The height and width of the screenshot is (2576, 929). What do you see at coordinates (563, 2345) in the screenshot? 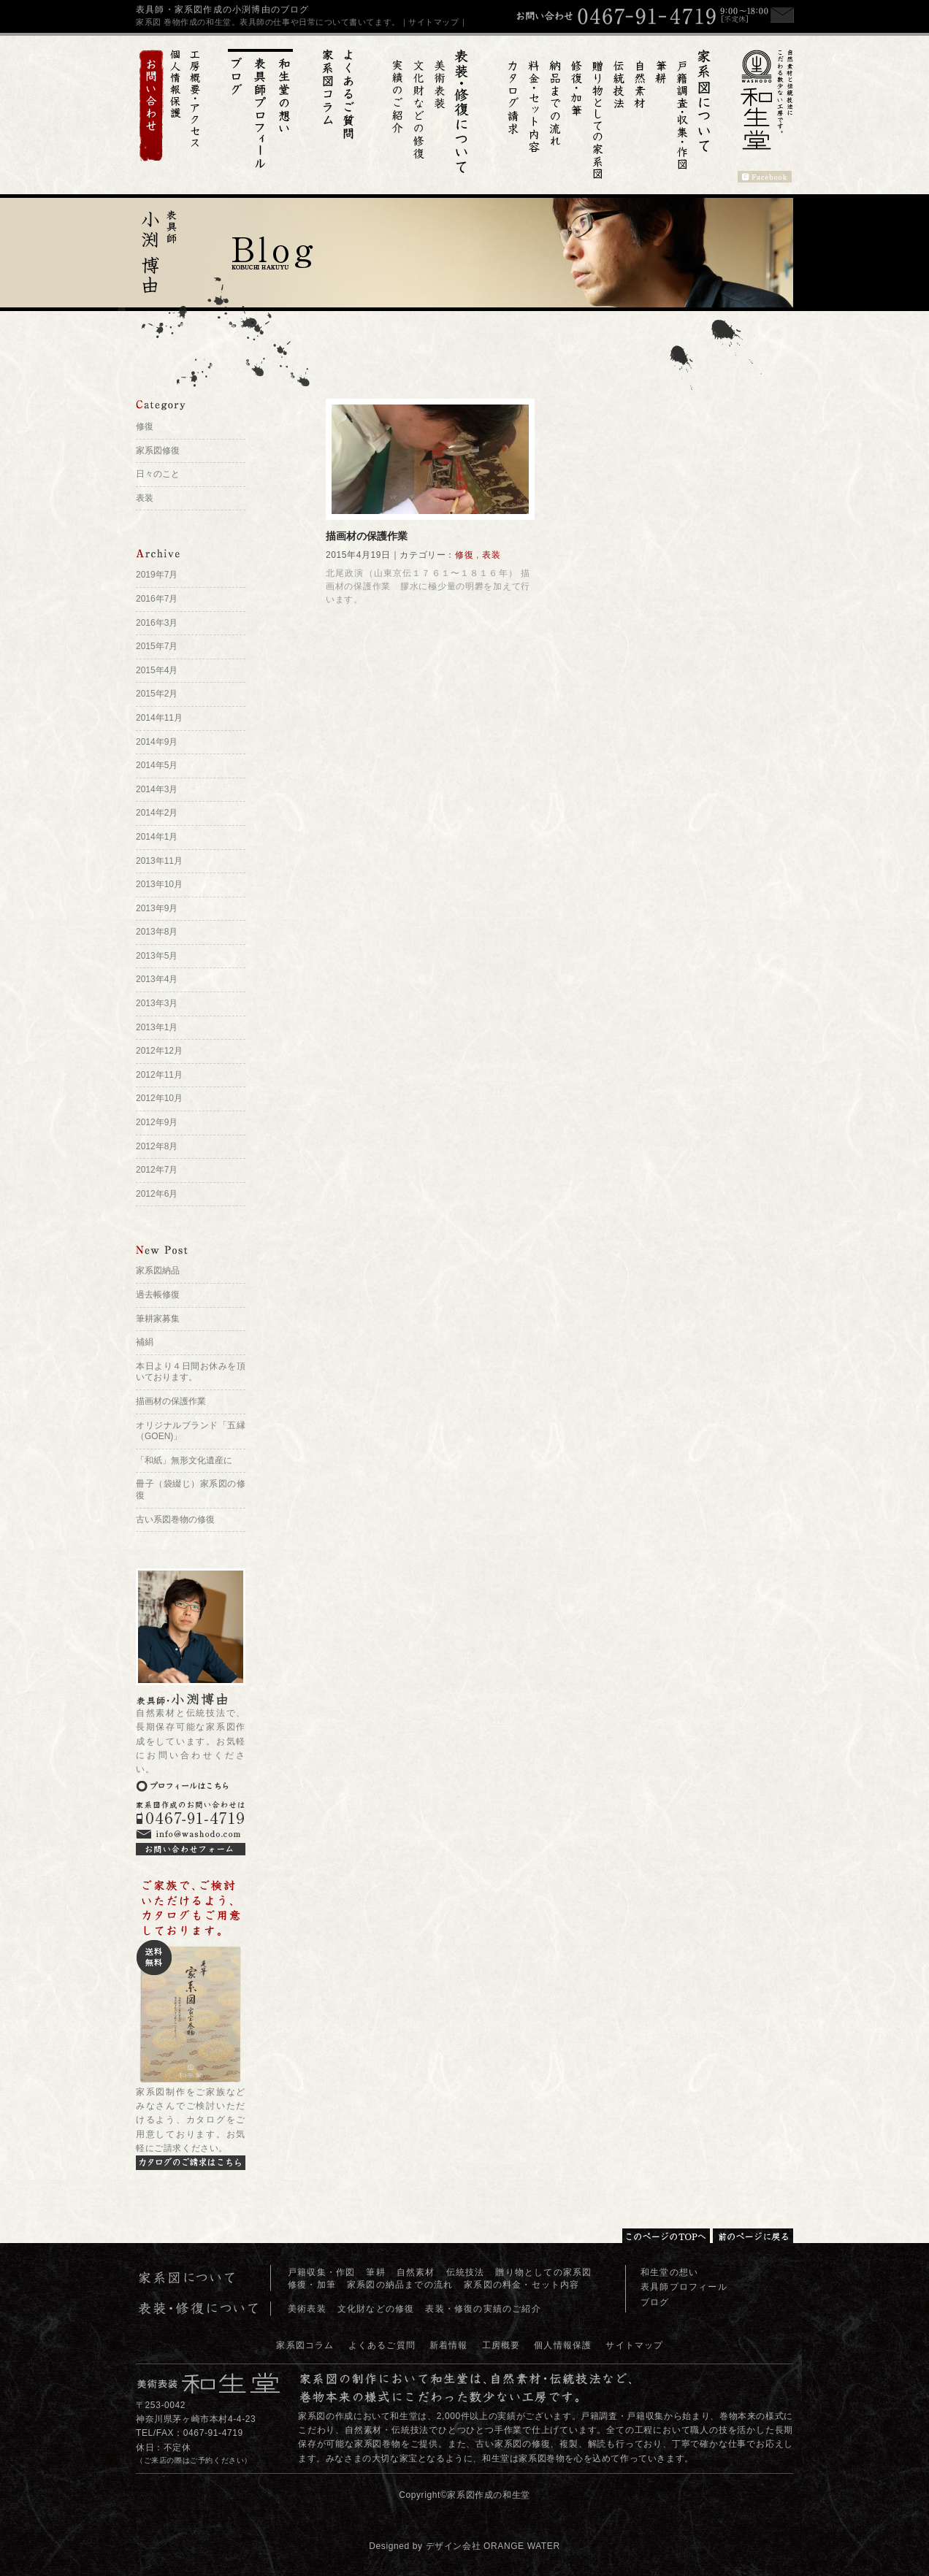
I see `個人情報保護` at bounding box center [563, 2345].